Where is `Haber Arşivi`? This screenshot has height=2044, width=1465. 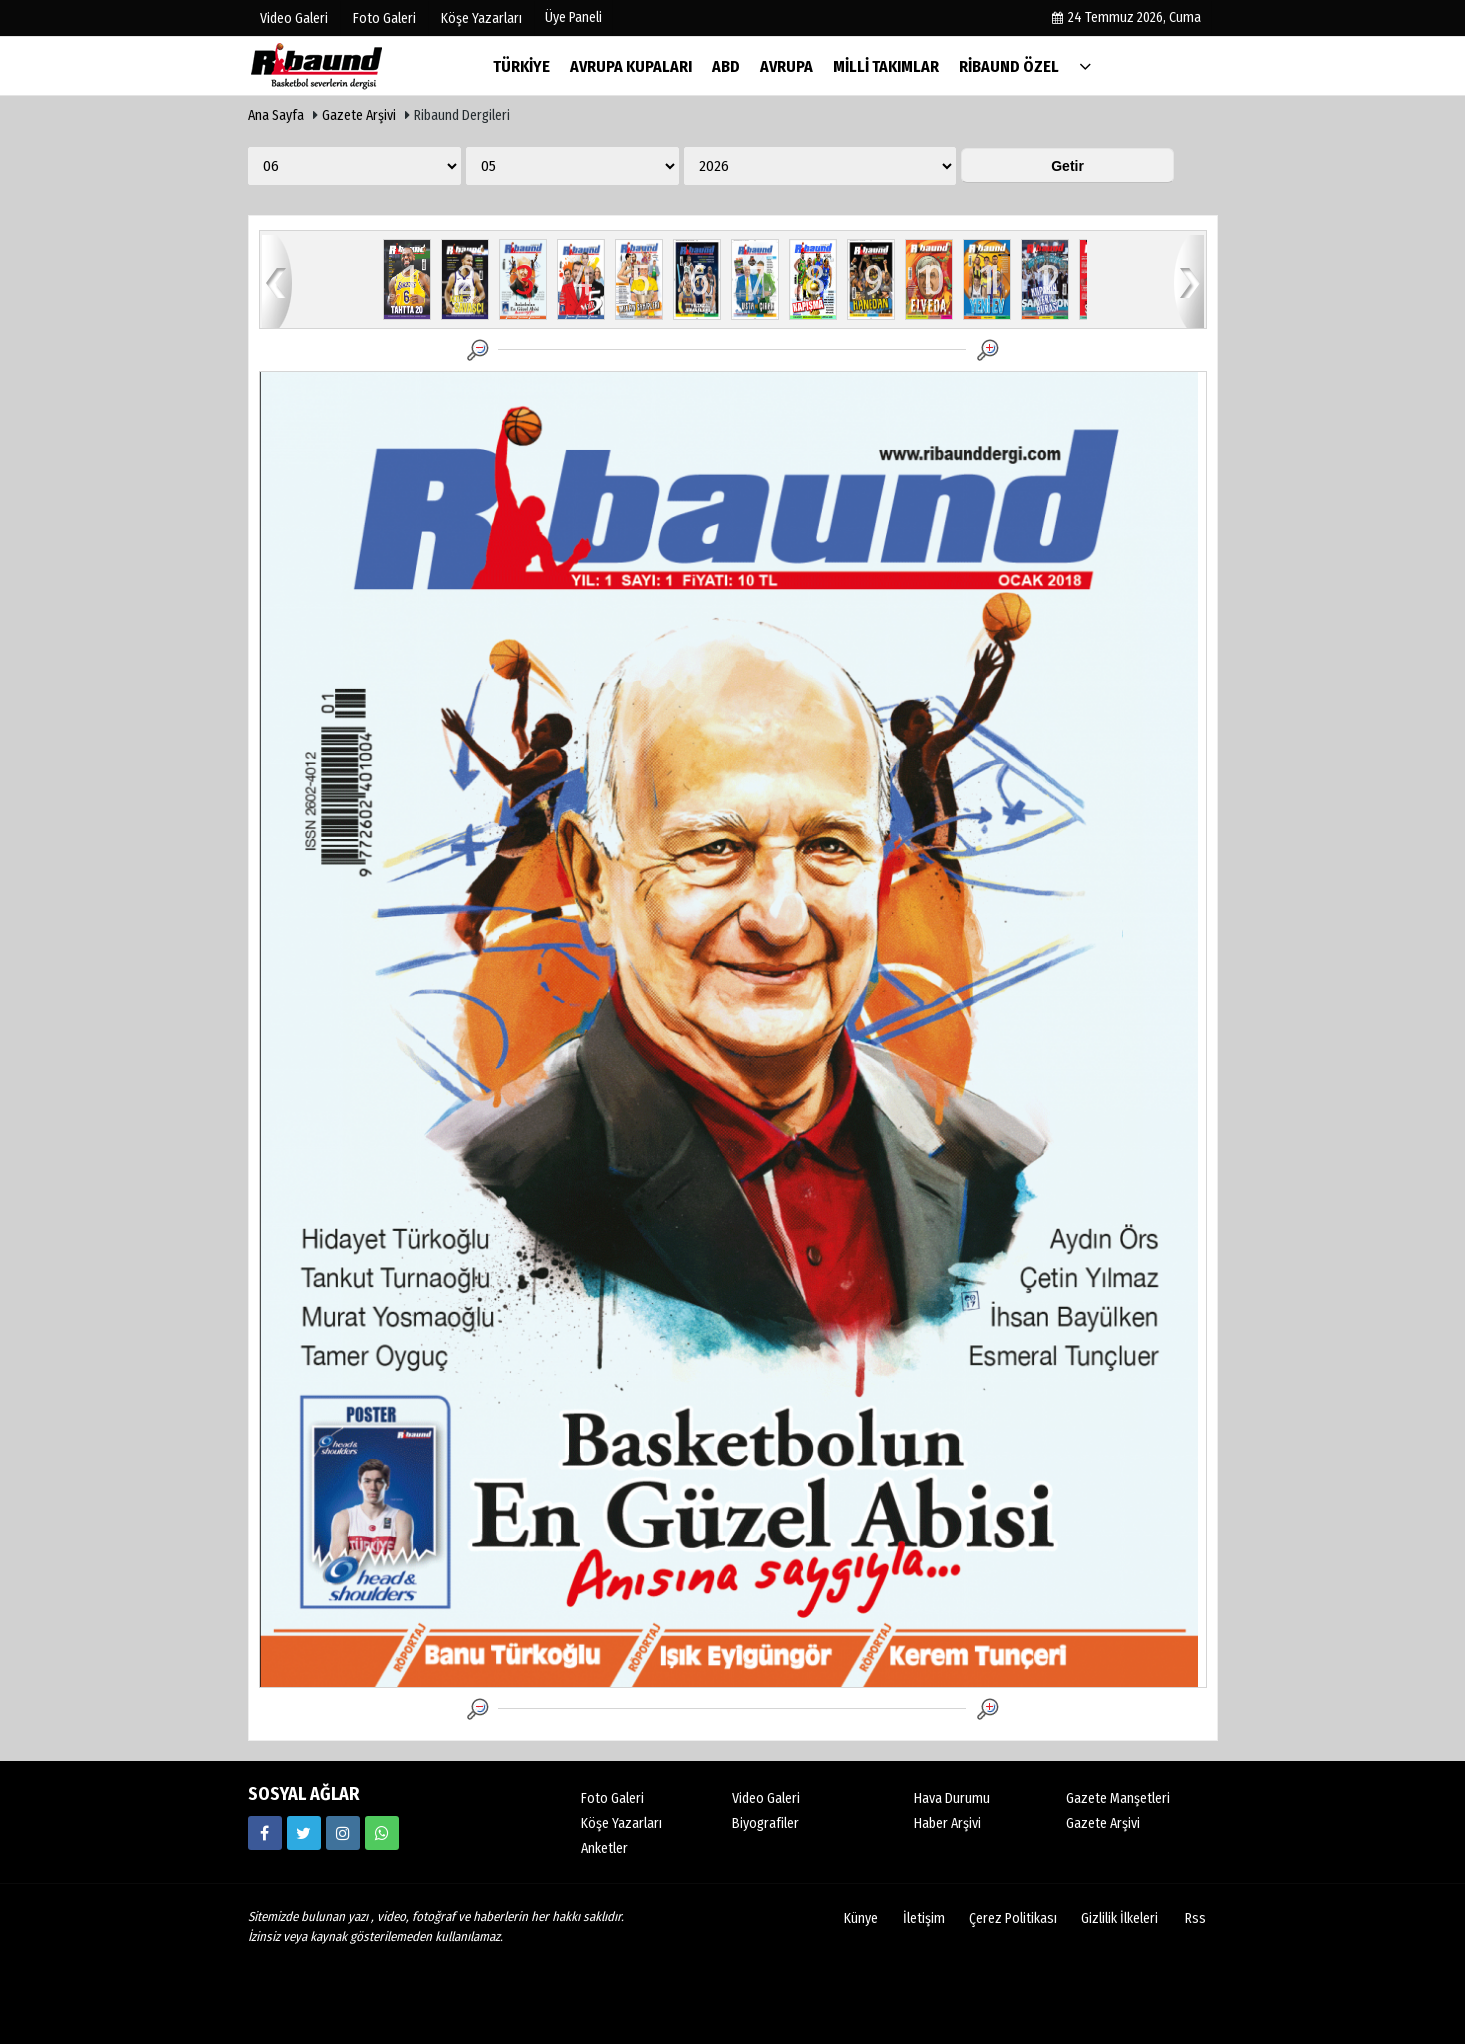 Haber Arşivi is located at coordinates (947, 1823).